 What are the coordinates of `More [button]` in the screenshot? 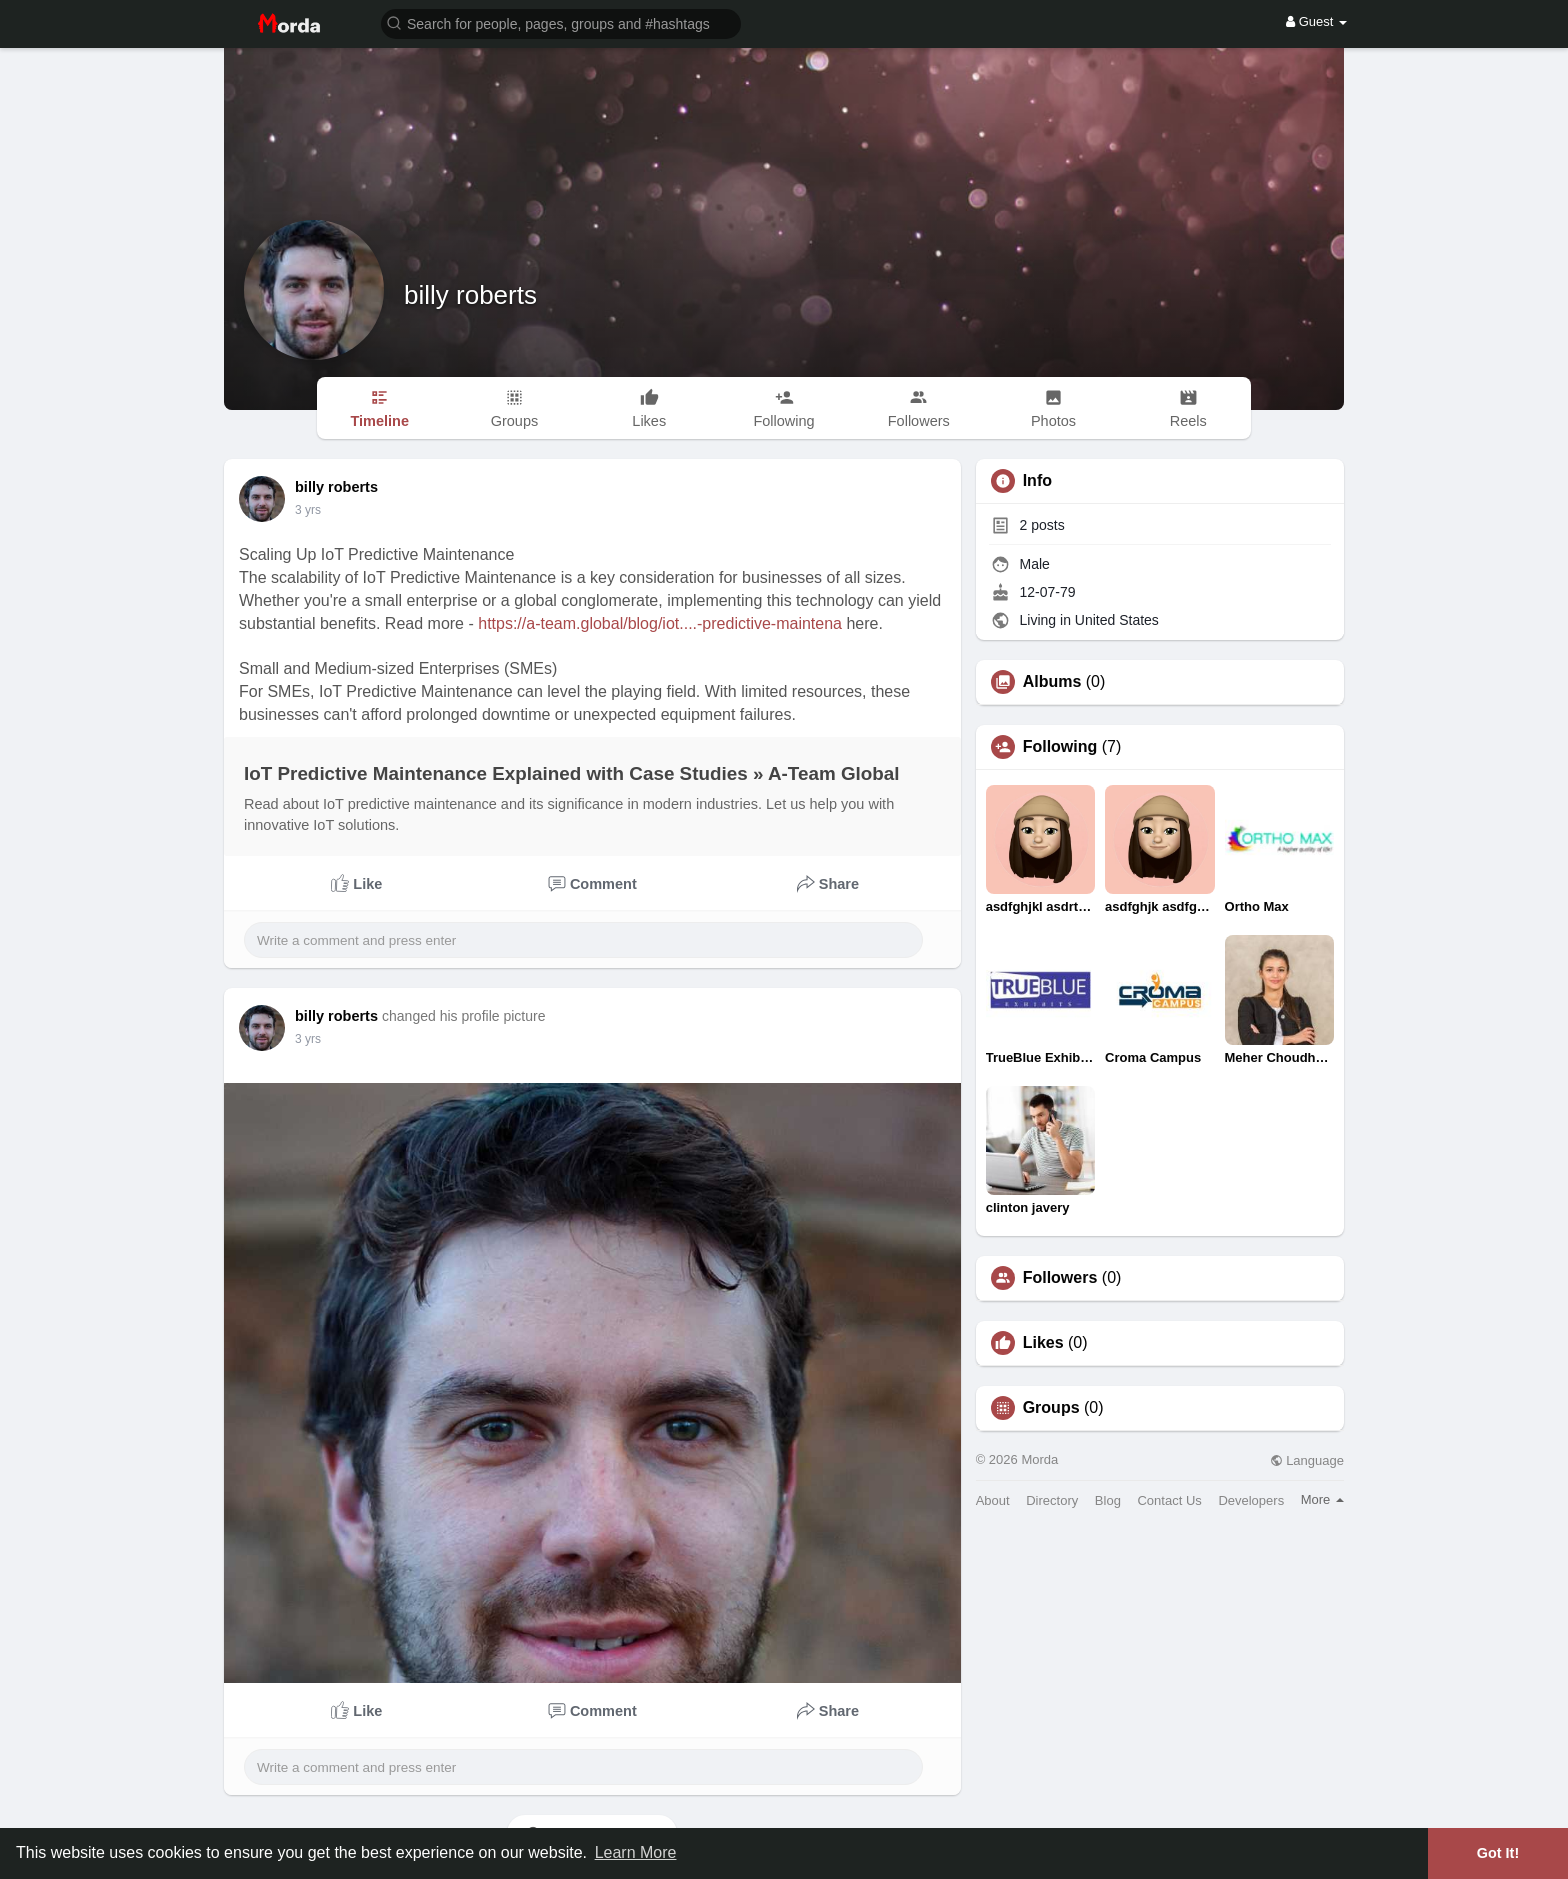 It's located at (1322, 1499).